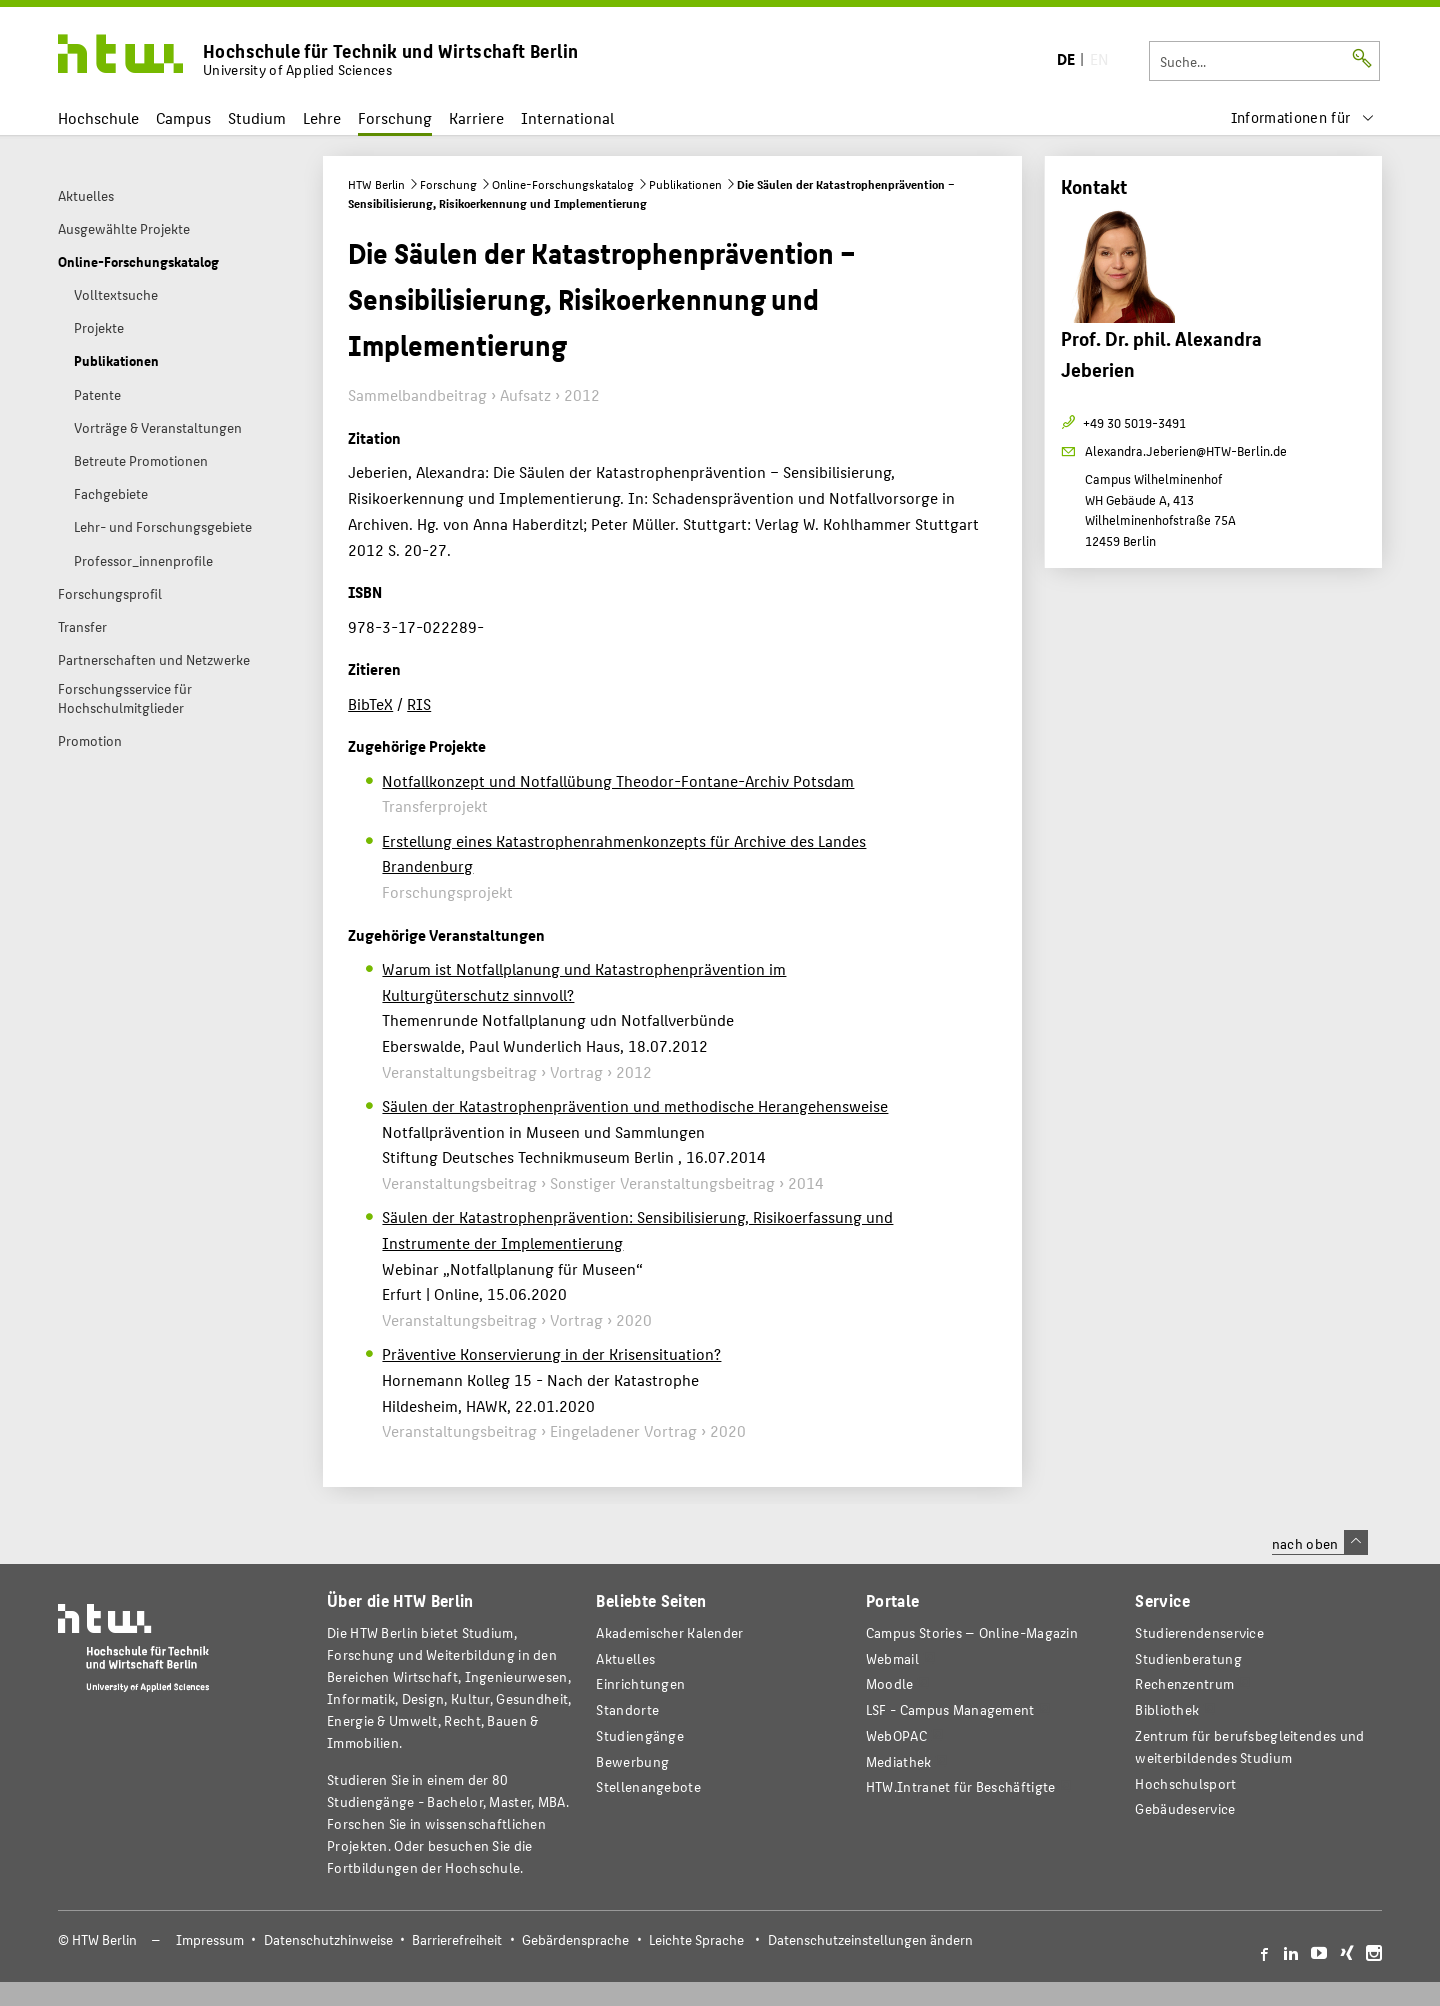 The width and height of the screenshot is (1440, 2006). I want to click on Bewerbung, so click(632, 1761).